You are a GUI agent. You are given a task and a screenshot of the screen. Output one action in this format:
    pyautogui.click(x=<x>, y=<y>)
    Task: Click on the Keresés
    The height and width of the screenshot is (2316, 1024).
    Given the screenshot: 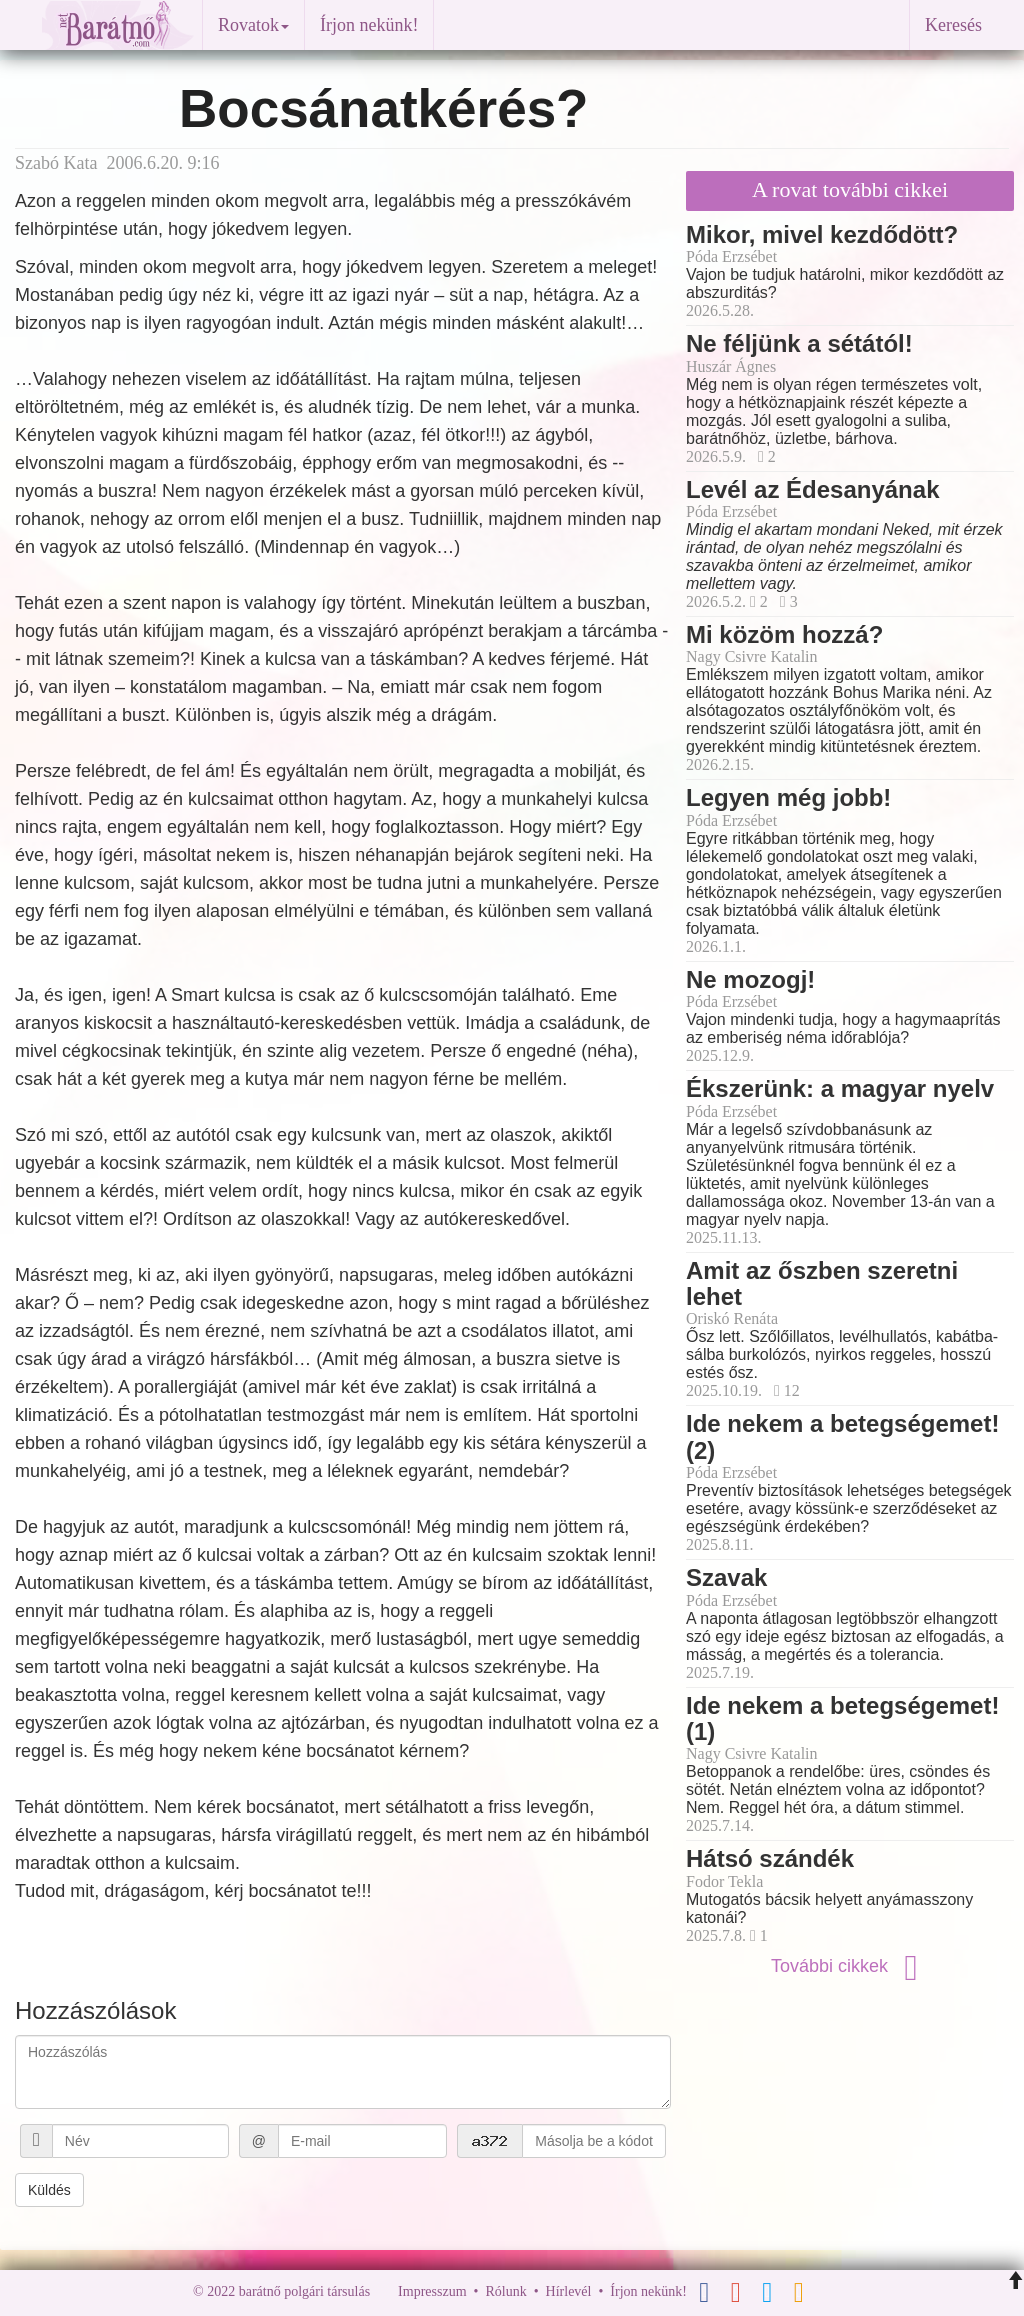 What is the action you would take?
    pyautogui.click(x=953, y=25)
    